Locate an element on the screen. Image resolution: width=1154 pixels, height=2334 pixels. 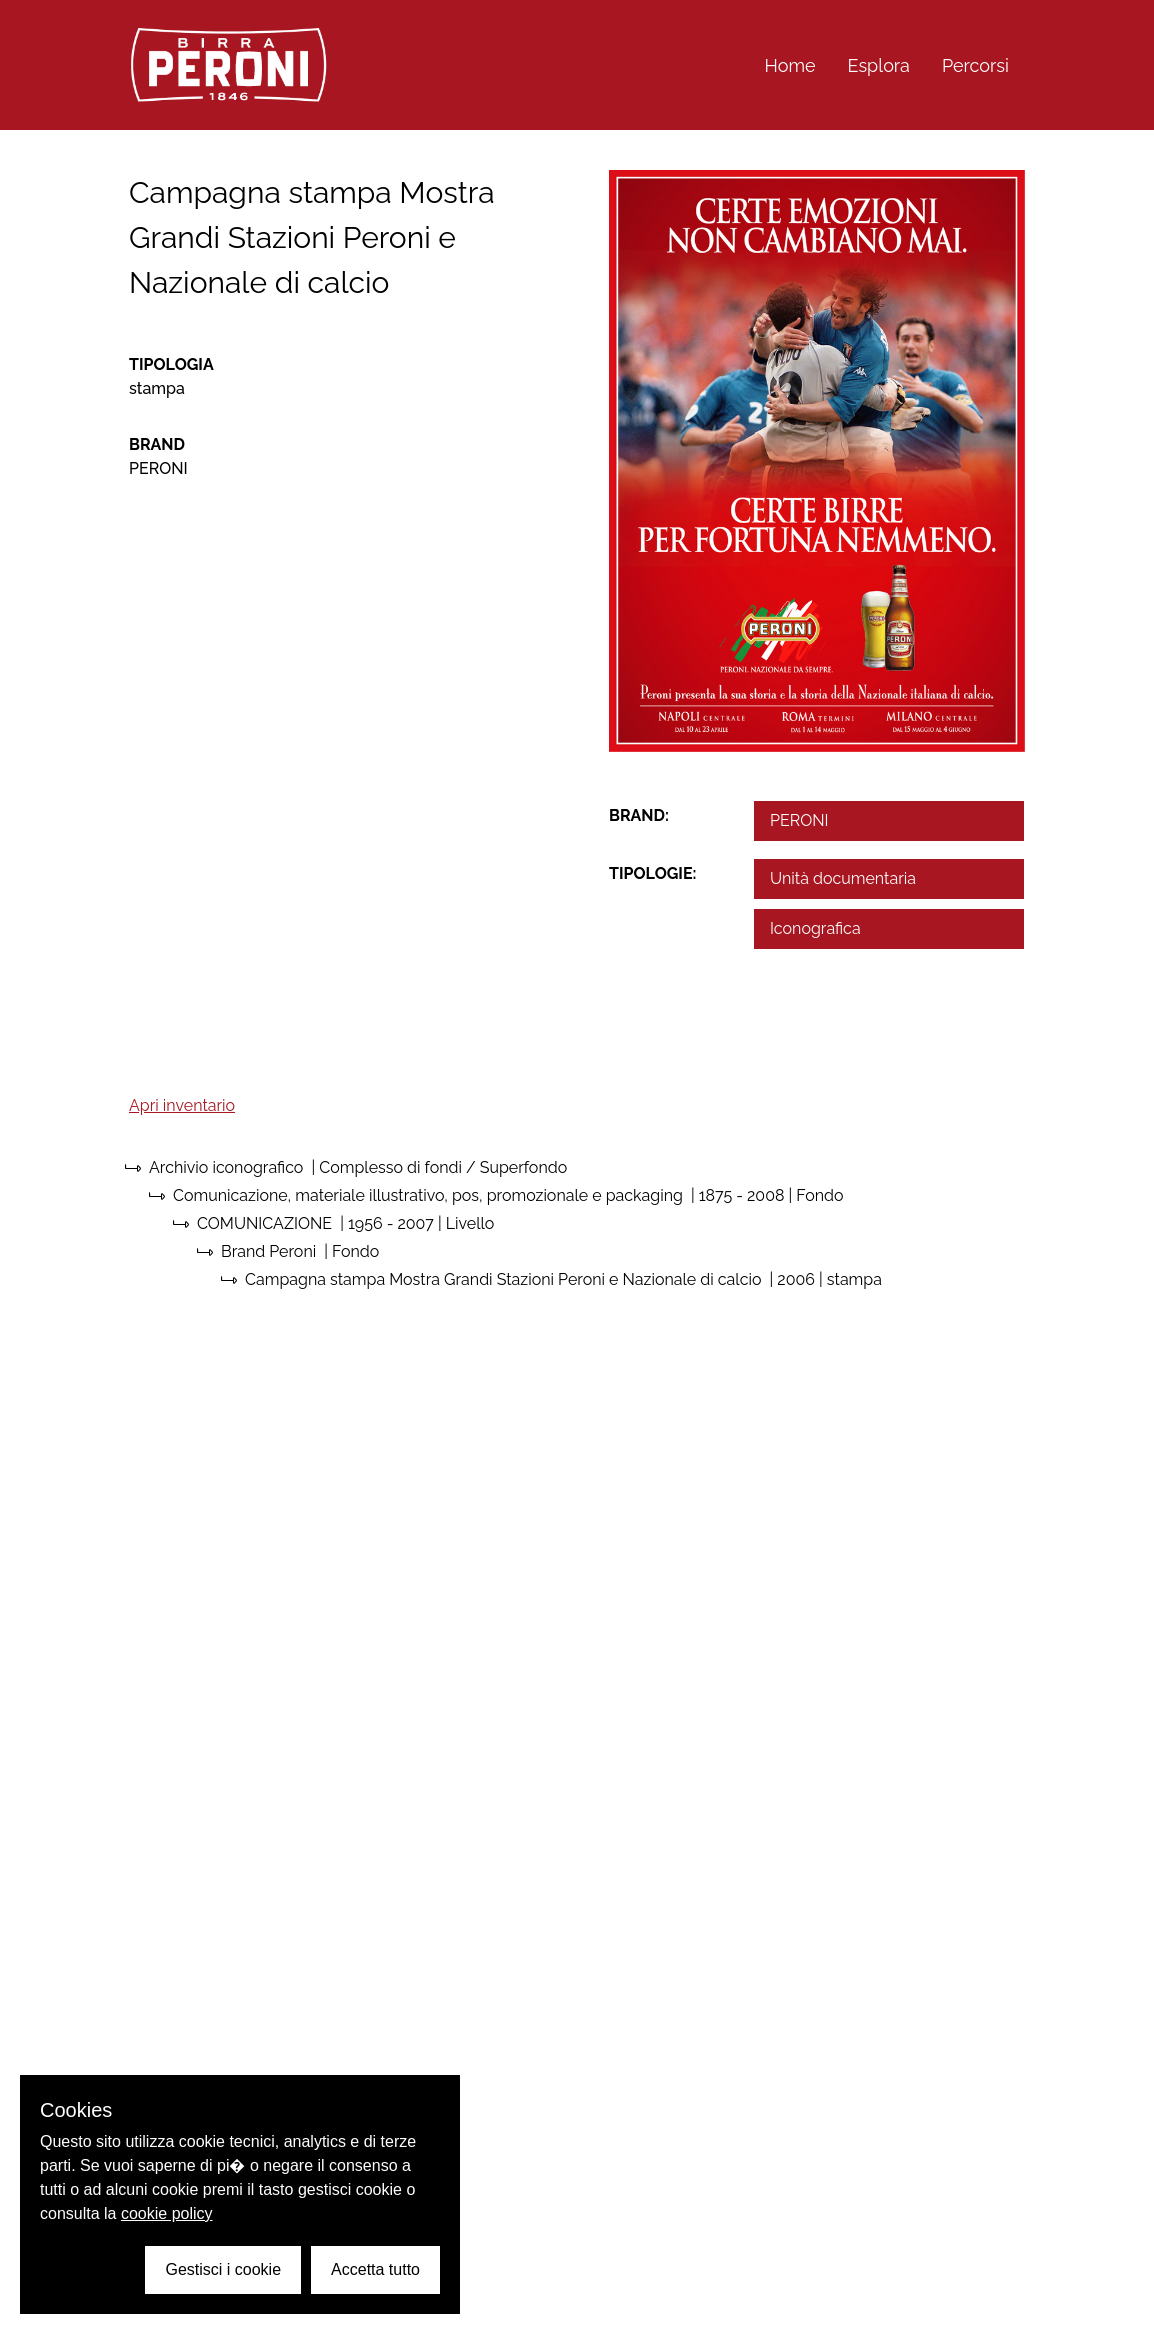
Percorsi is located at coordinates (975, 65).